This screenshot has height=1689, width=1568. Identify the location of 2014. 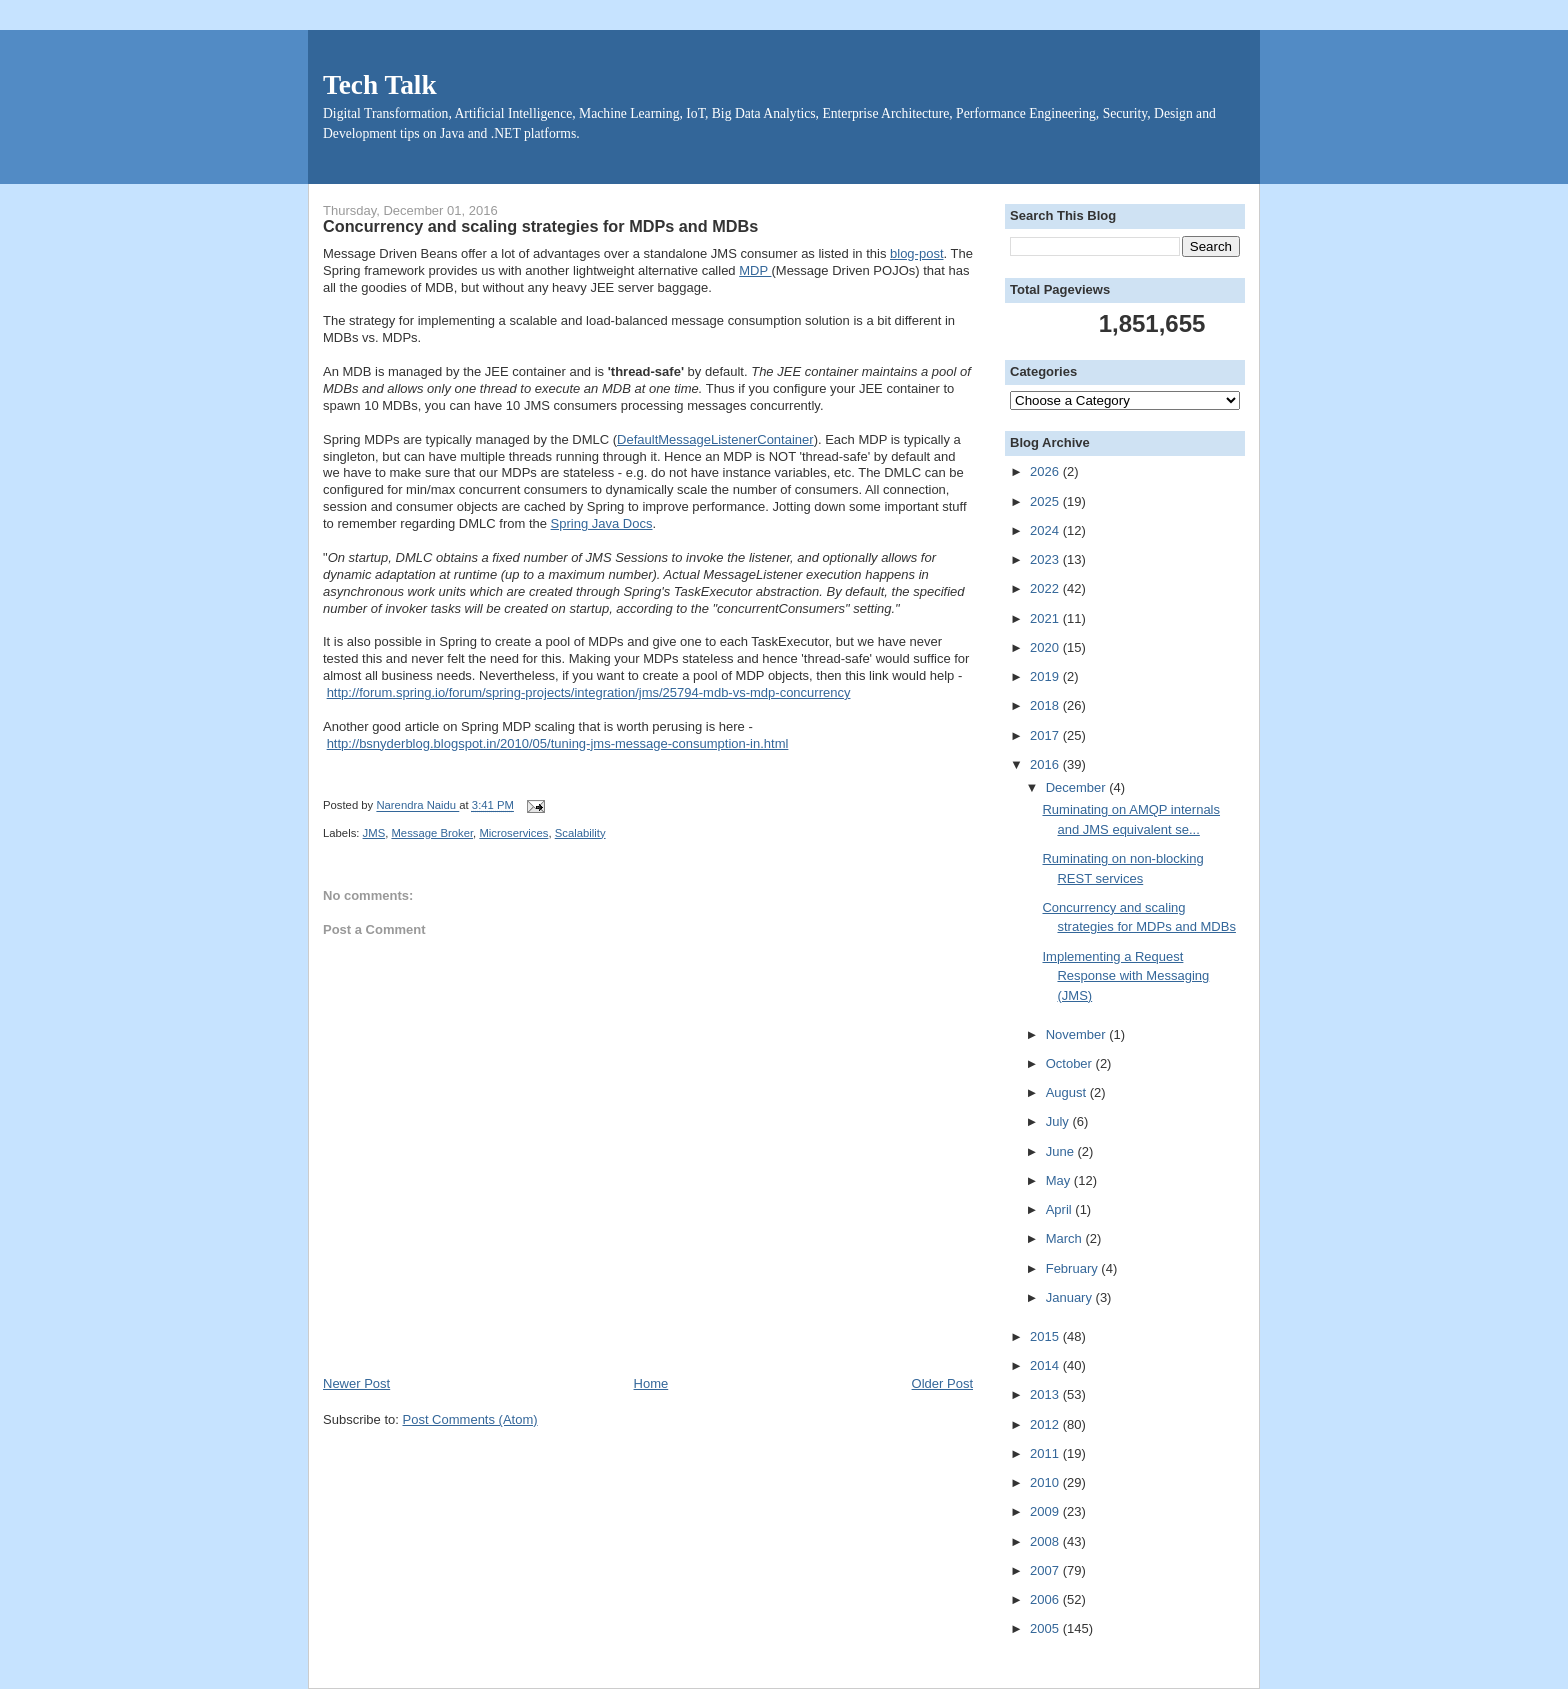
(1046, 1365).